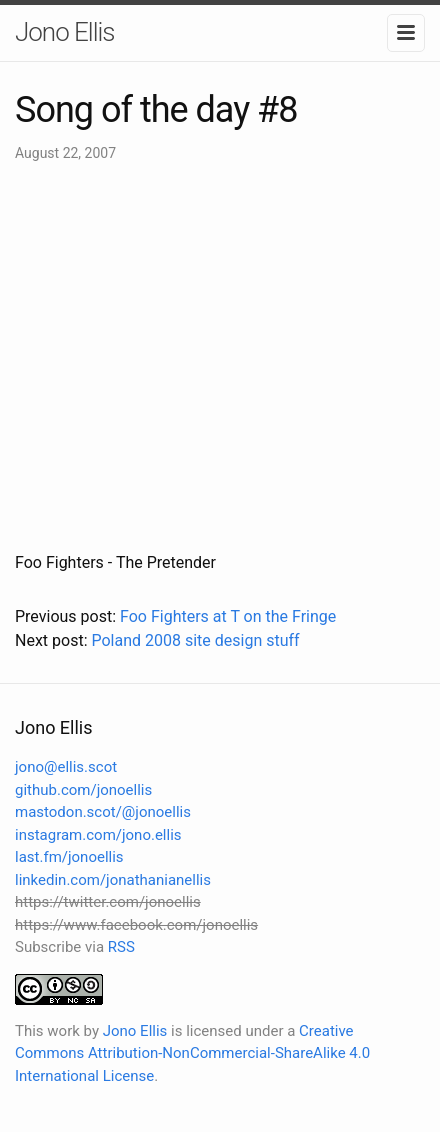 The image size is (440, 1132). What do you see at coordinates (228, 616) in the screenshot?
I see `Foo Fighters at T on the Fringe` at bounding box center [228, 616].